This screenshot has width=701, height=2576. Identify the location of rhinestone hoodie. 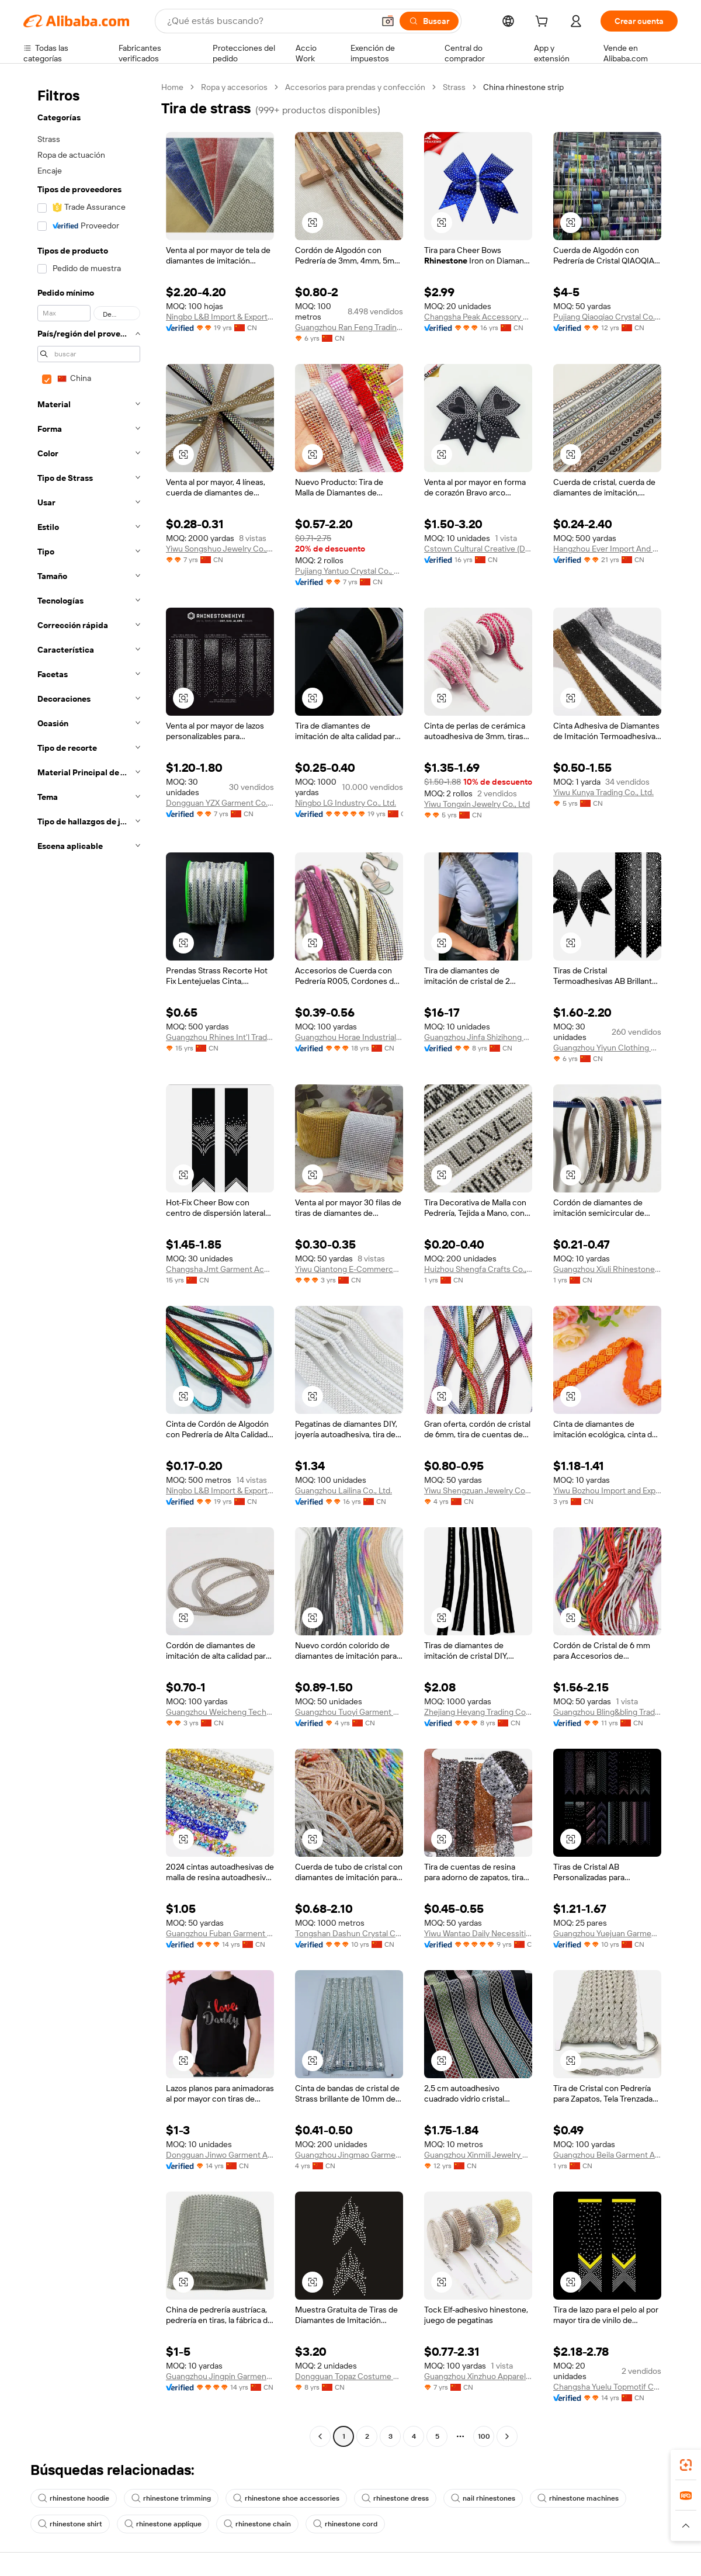
(73, 2498).